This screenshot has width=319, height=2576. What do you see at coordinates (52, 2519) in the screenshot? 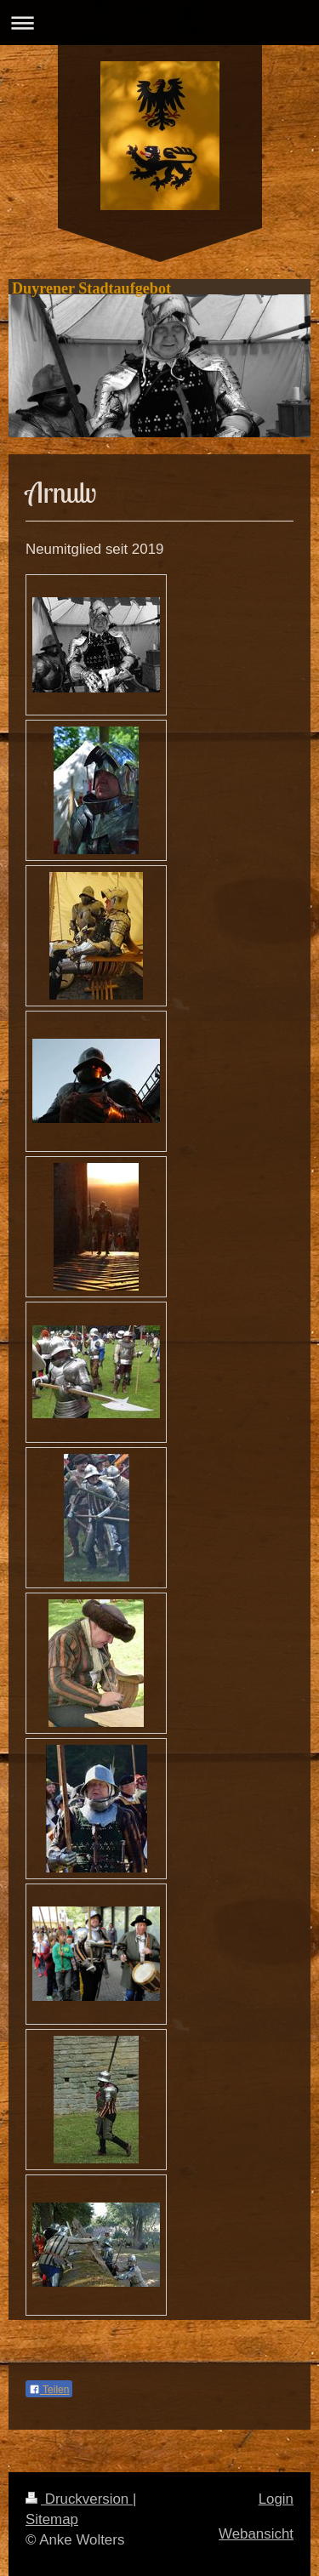
I see `Sitemap` at bounding box center [52, 2519].